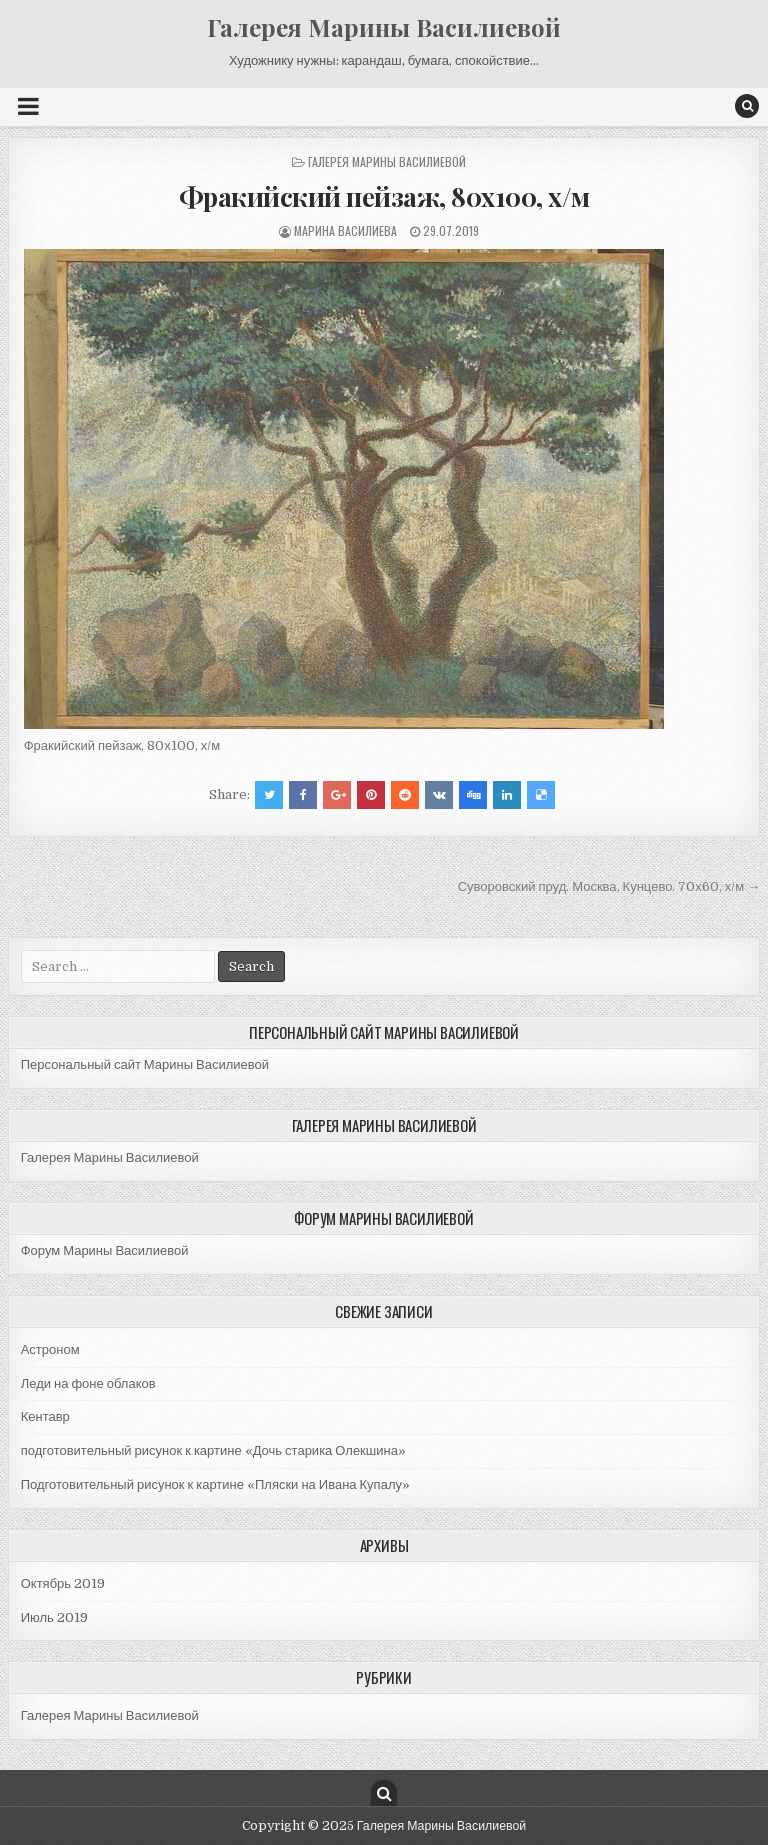 The image size is (768, 1845). Describe the element at coordinates (384, 196) in the screenshot. I see `Фракийский пейзаж, 80х100, х/м` at that location.